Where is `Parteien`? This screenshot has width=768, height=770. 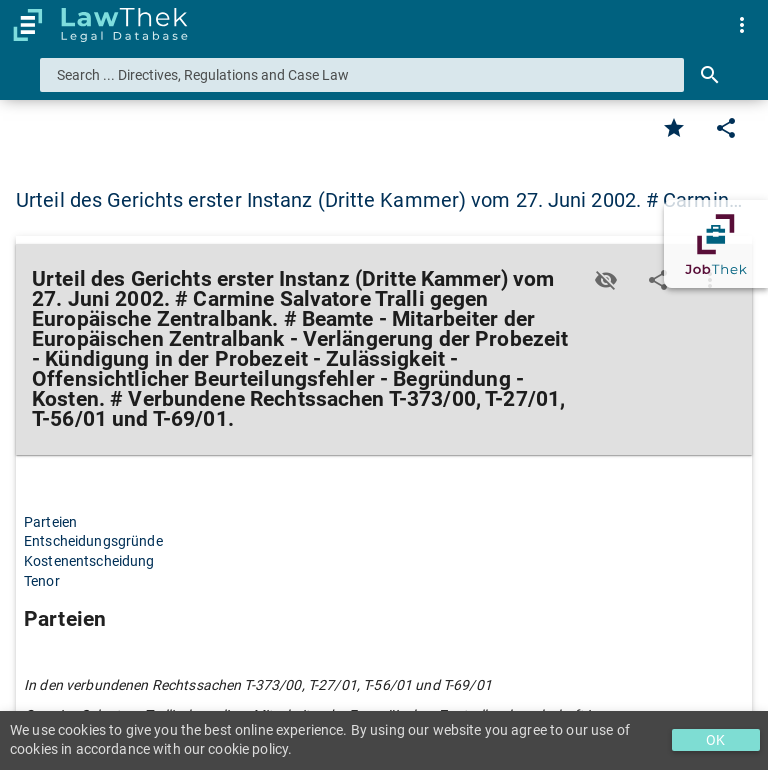
Parteien is located at coordinates (50, 522).